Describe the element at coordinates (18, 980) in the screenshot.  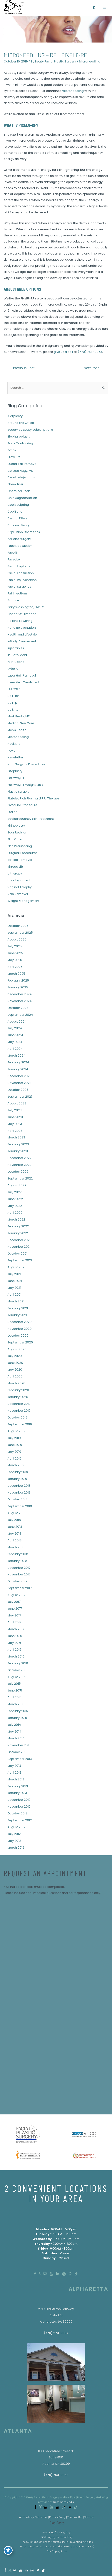
I see `February 2025` at that location.